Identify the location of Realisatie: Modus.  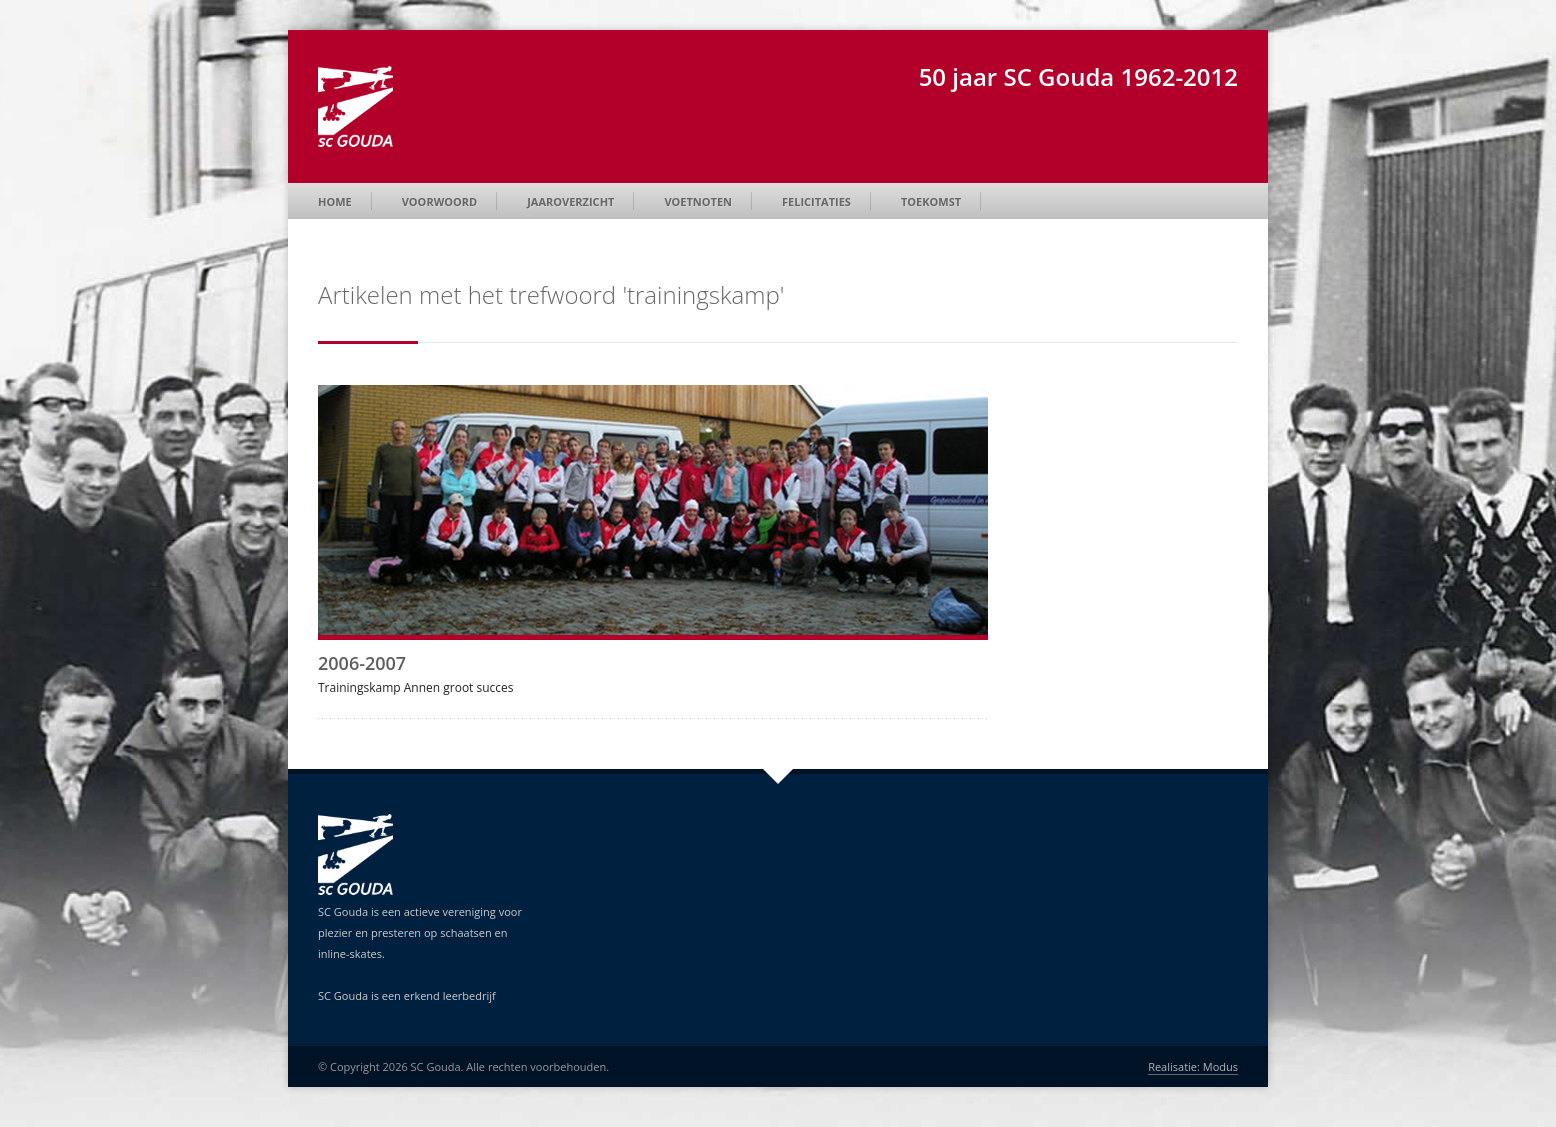
(1193, 1066).